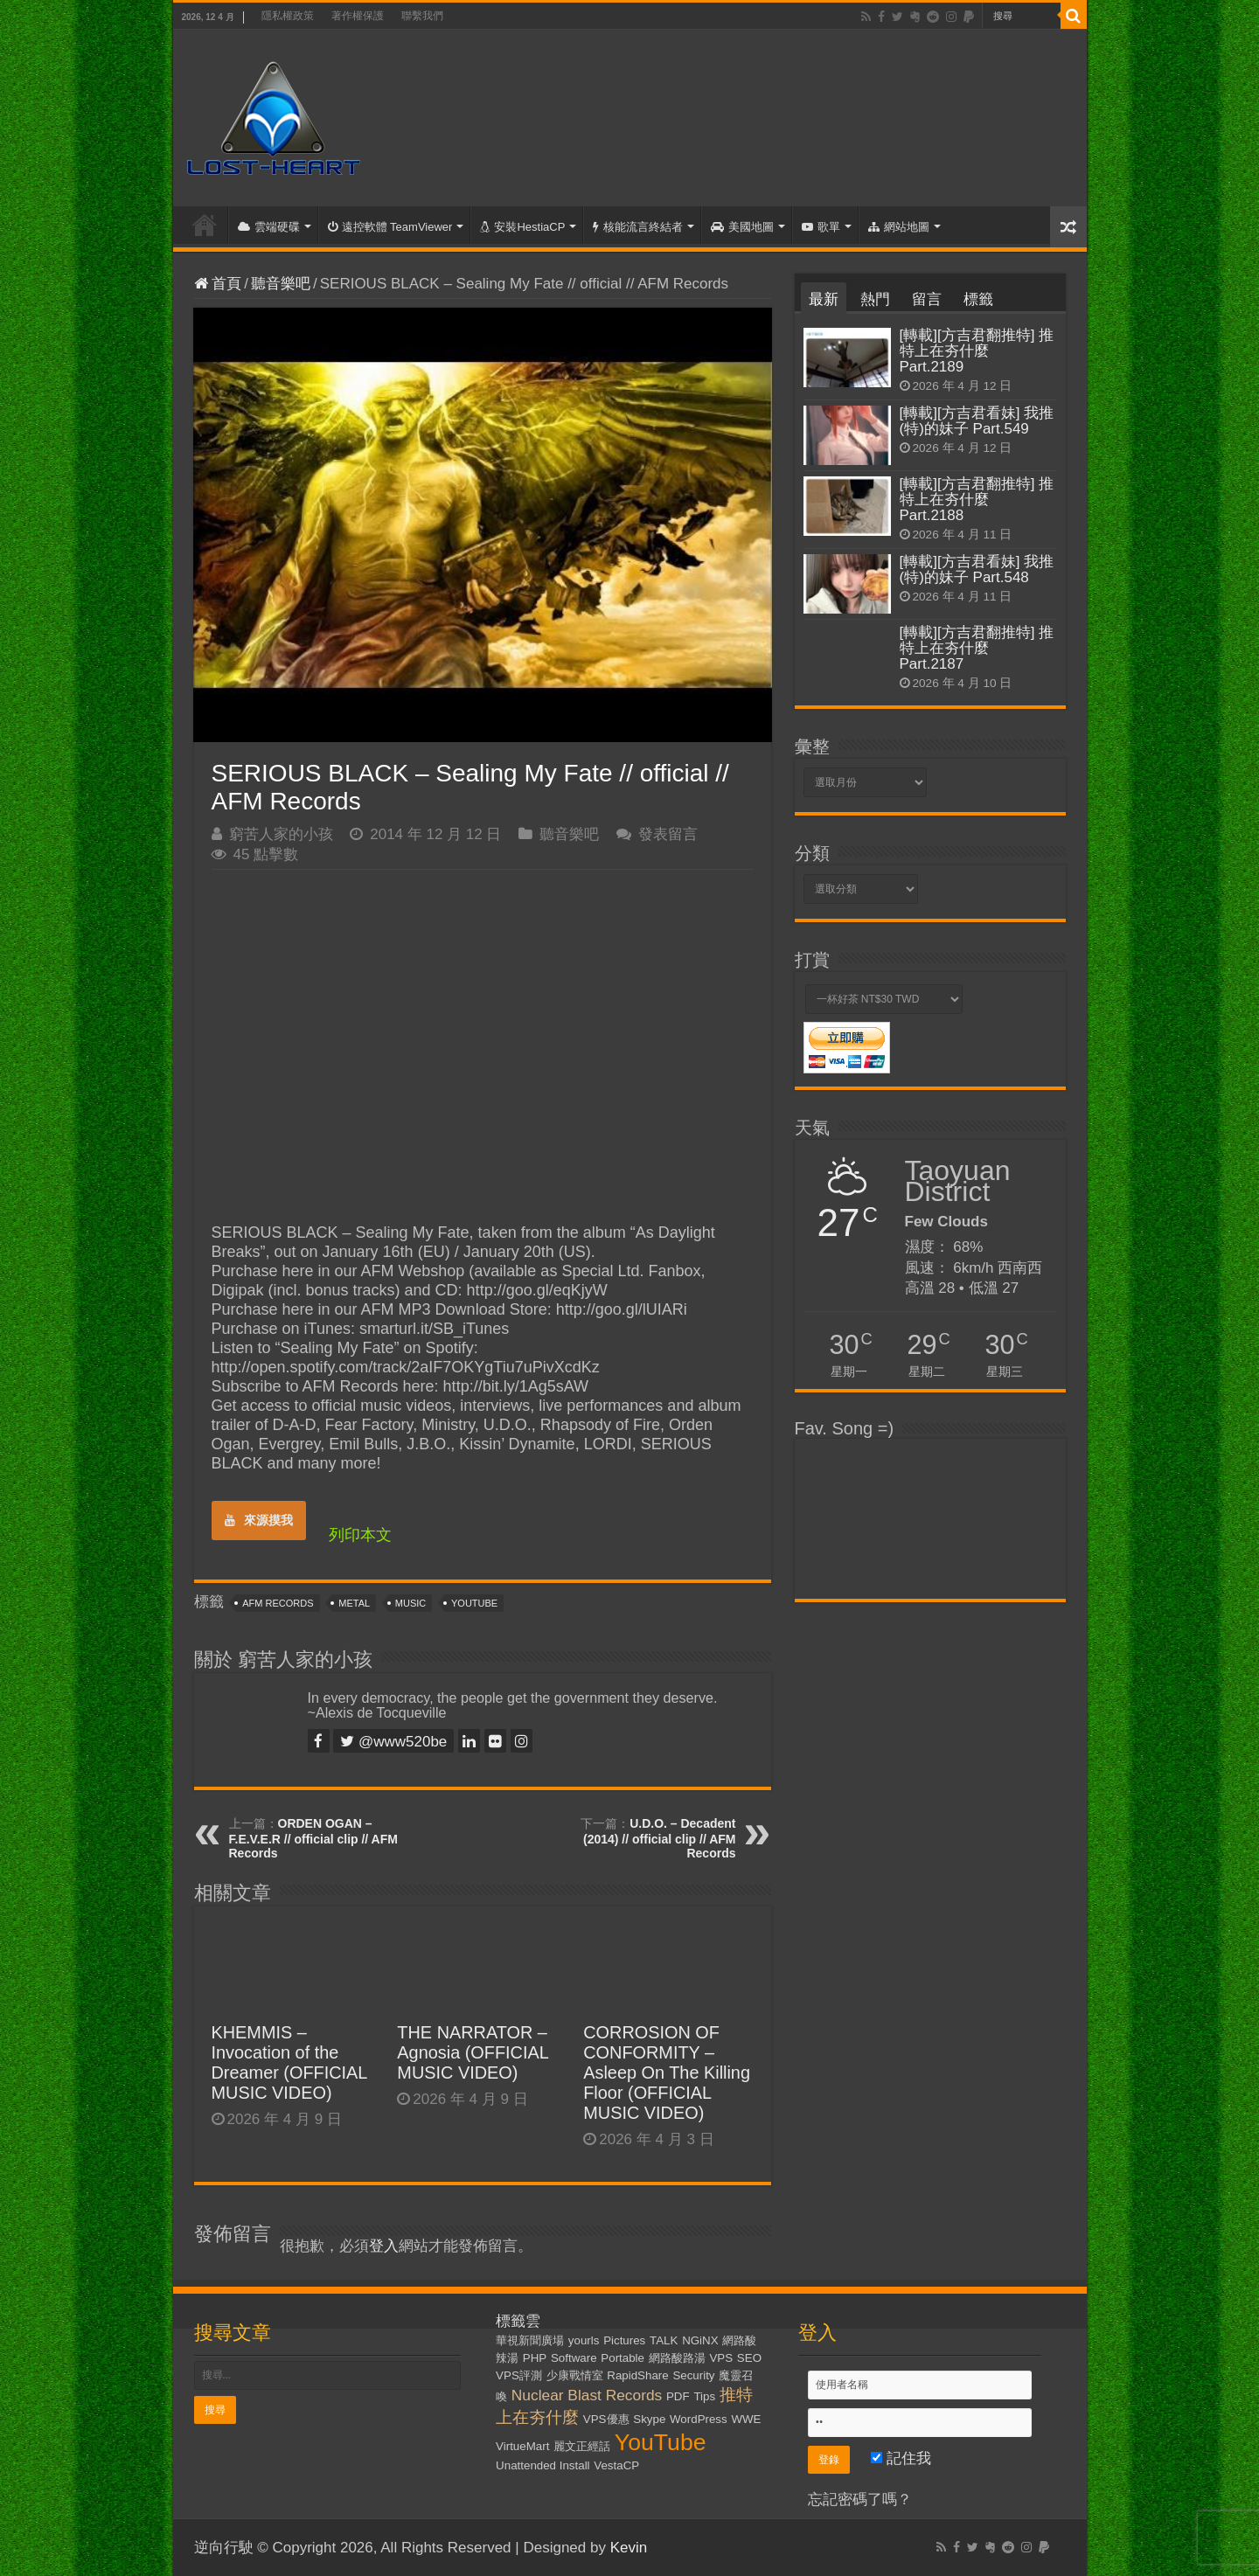 This screenshot has height=2576, width=1259. Describe the element at coordinates (534, 2357) in the screenshot. I see `PHP` at that location.